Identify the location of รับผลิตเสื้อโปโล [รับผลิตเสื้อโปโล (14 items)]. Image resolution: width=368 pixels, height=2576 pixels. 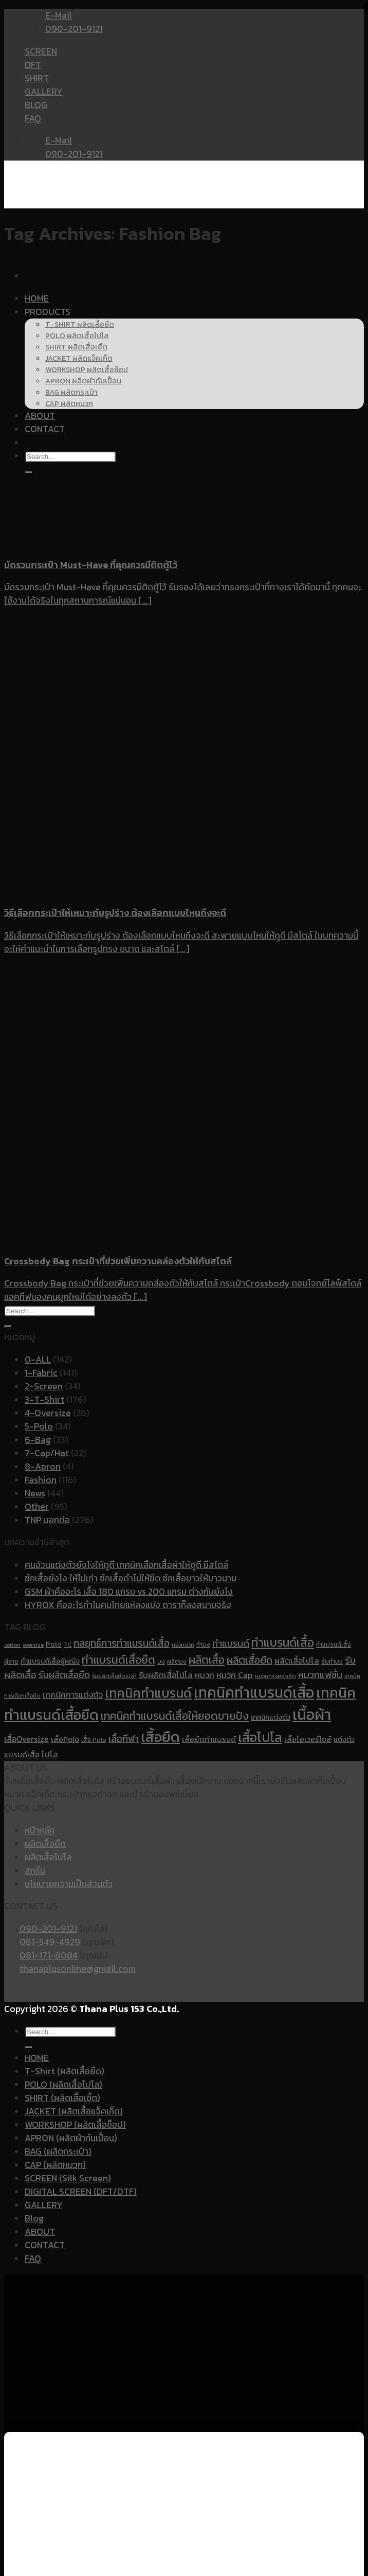
(166, 1675).